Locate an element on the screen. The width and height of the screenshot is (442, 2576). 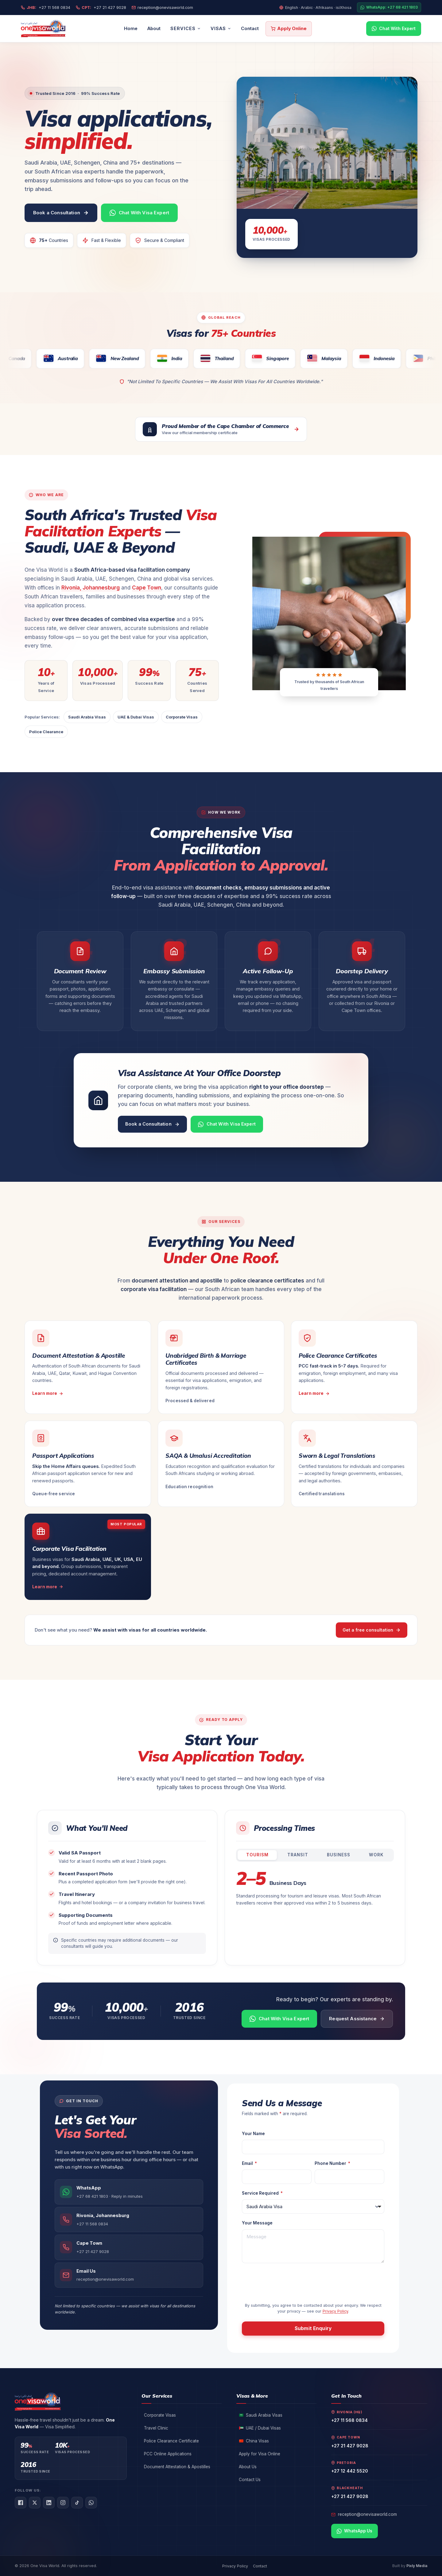
reception@onevisaworld.com [Email us] is located at coordinates (165, 7).